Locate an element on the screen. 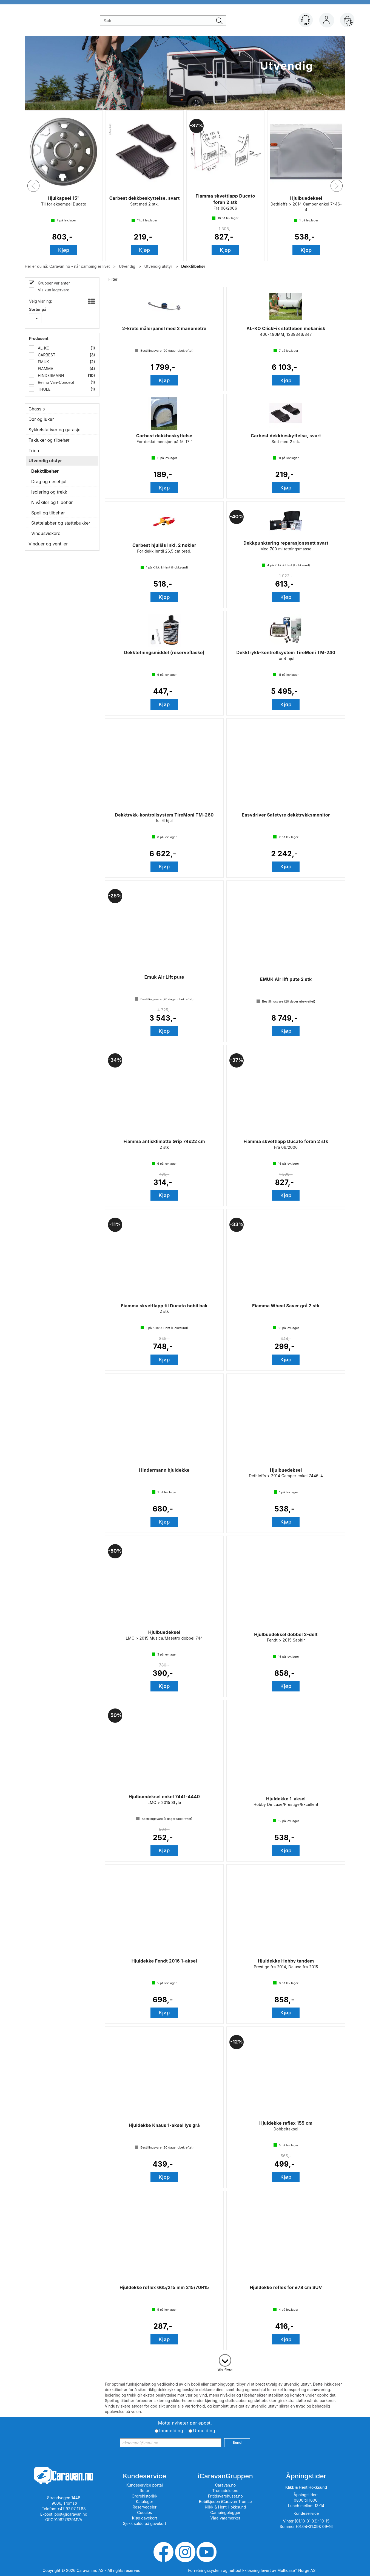 The width and height of the screenshot is (370, 2576). Trinn is located at coordinates (34, 450).